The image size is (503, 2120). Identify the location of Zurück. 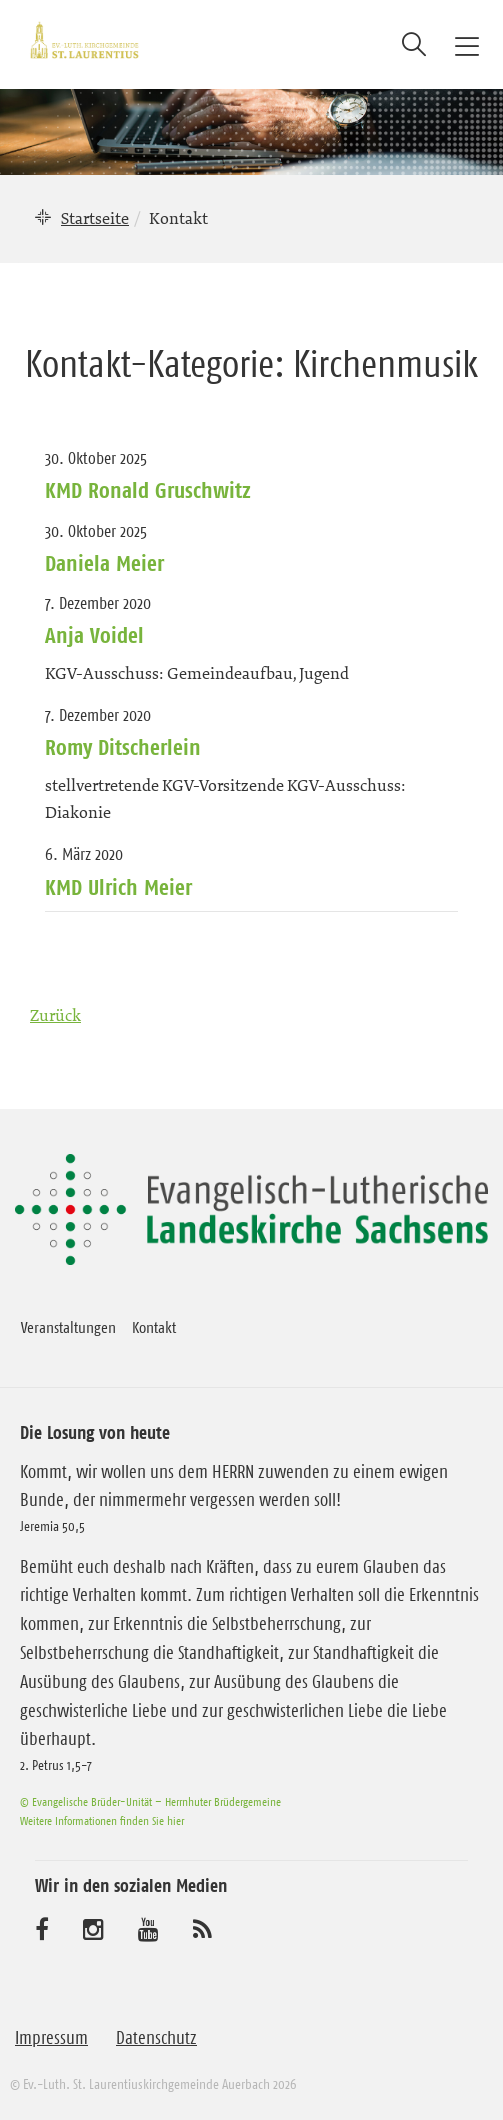
(55, 1015).